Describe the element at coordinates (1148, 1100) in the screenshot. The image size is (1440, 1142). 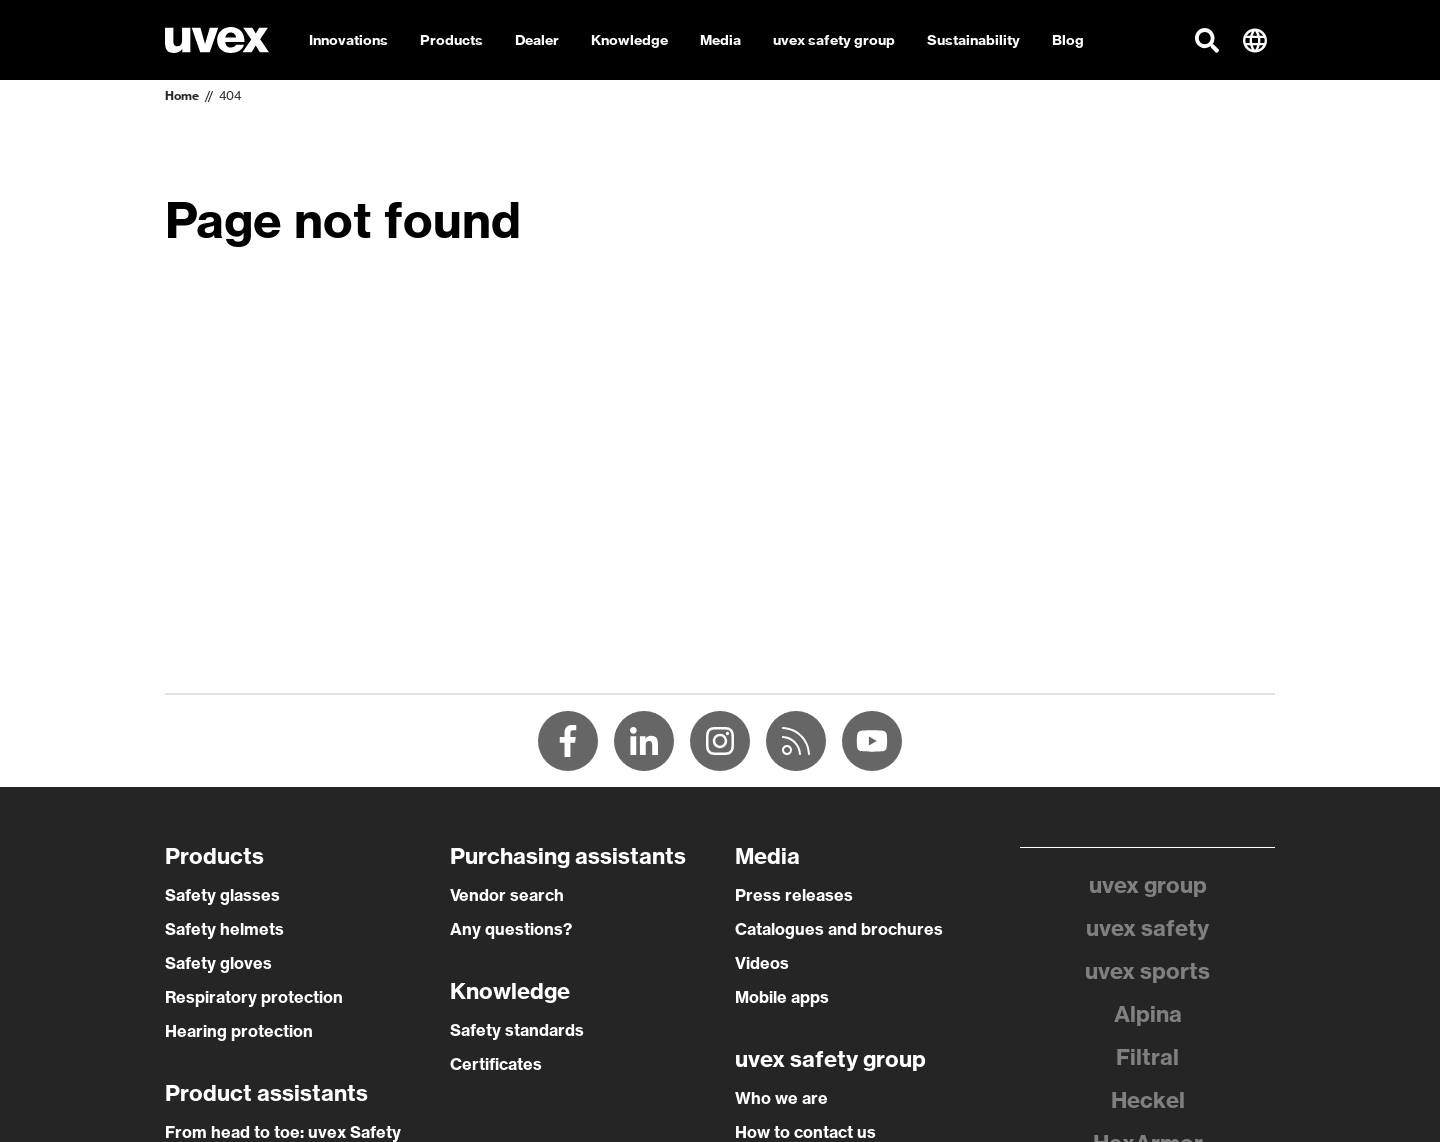
I see `Heckel` at that location.